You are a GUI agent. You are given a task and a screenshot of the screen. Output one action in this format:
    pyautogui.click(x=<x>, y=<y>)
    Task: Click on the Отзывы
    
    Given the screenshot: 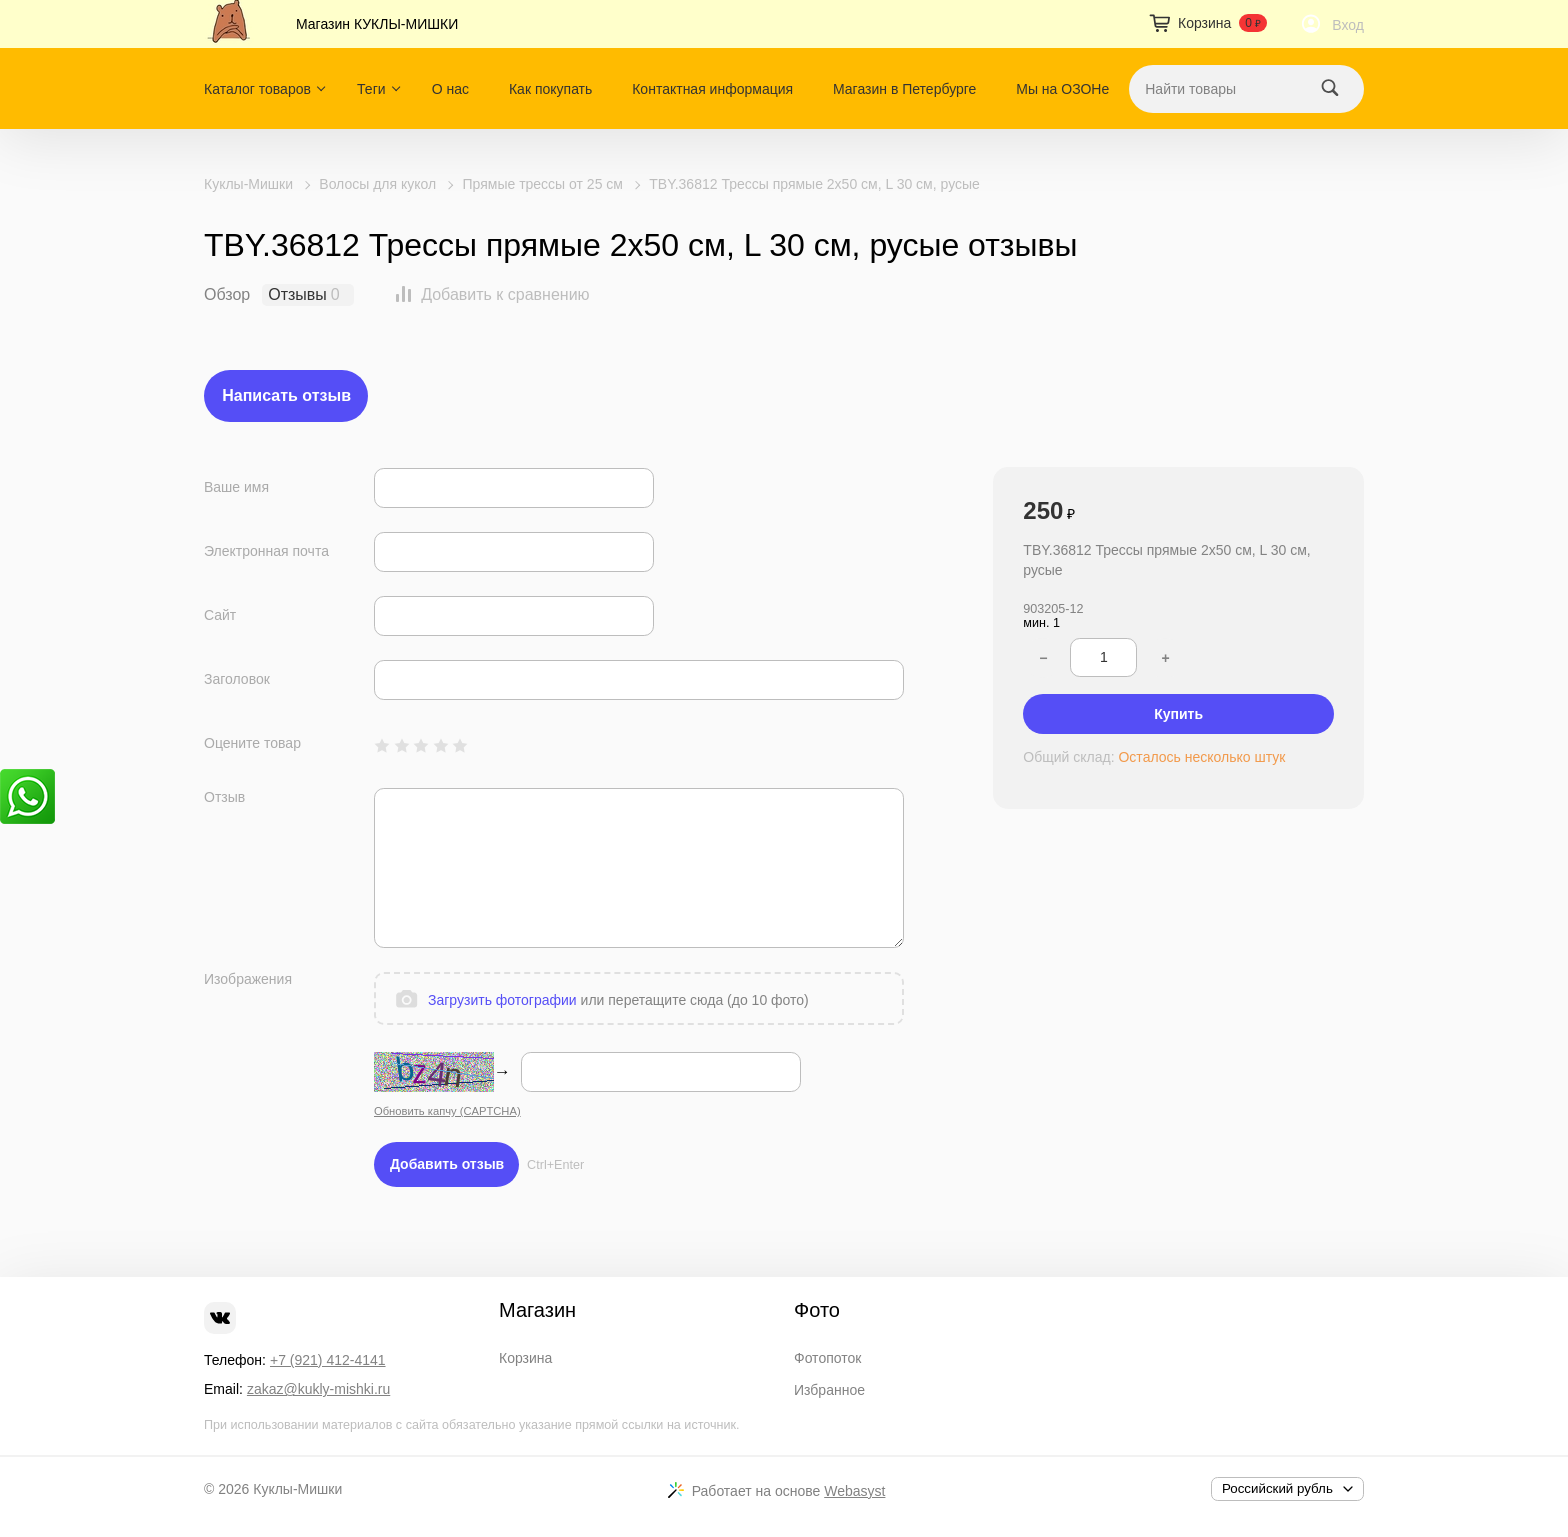 What is the action you would take?
    pyautogui.click(x=297, y=295)
    